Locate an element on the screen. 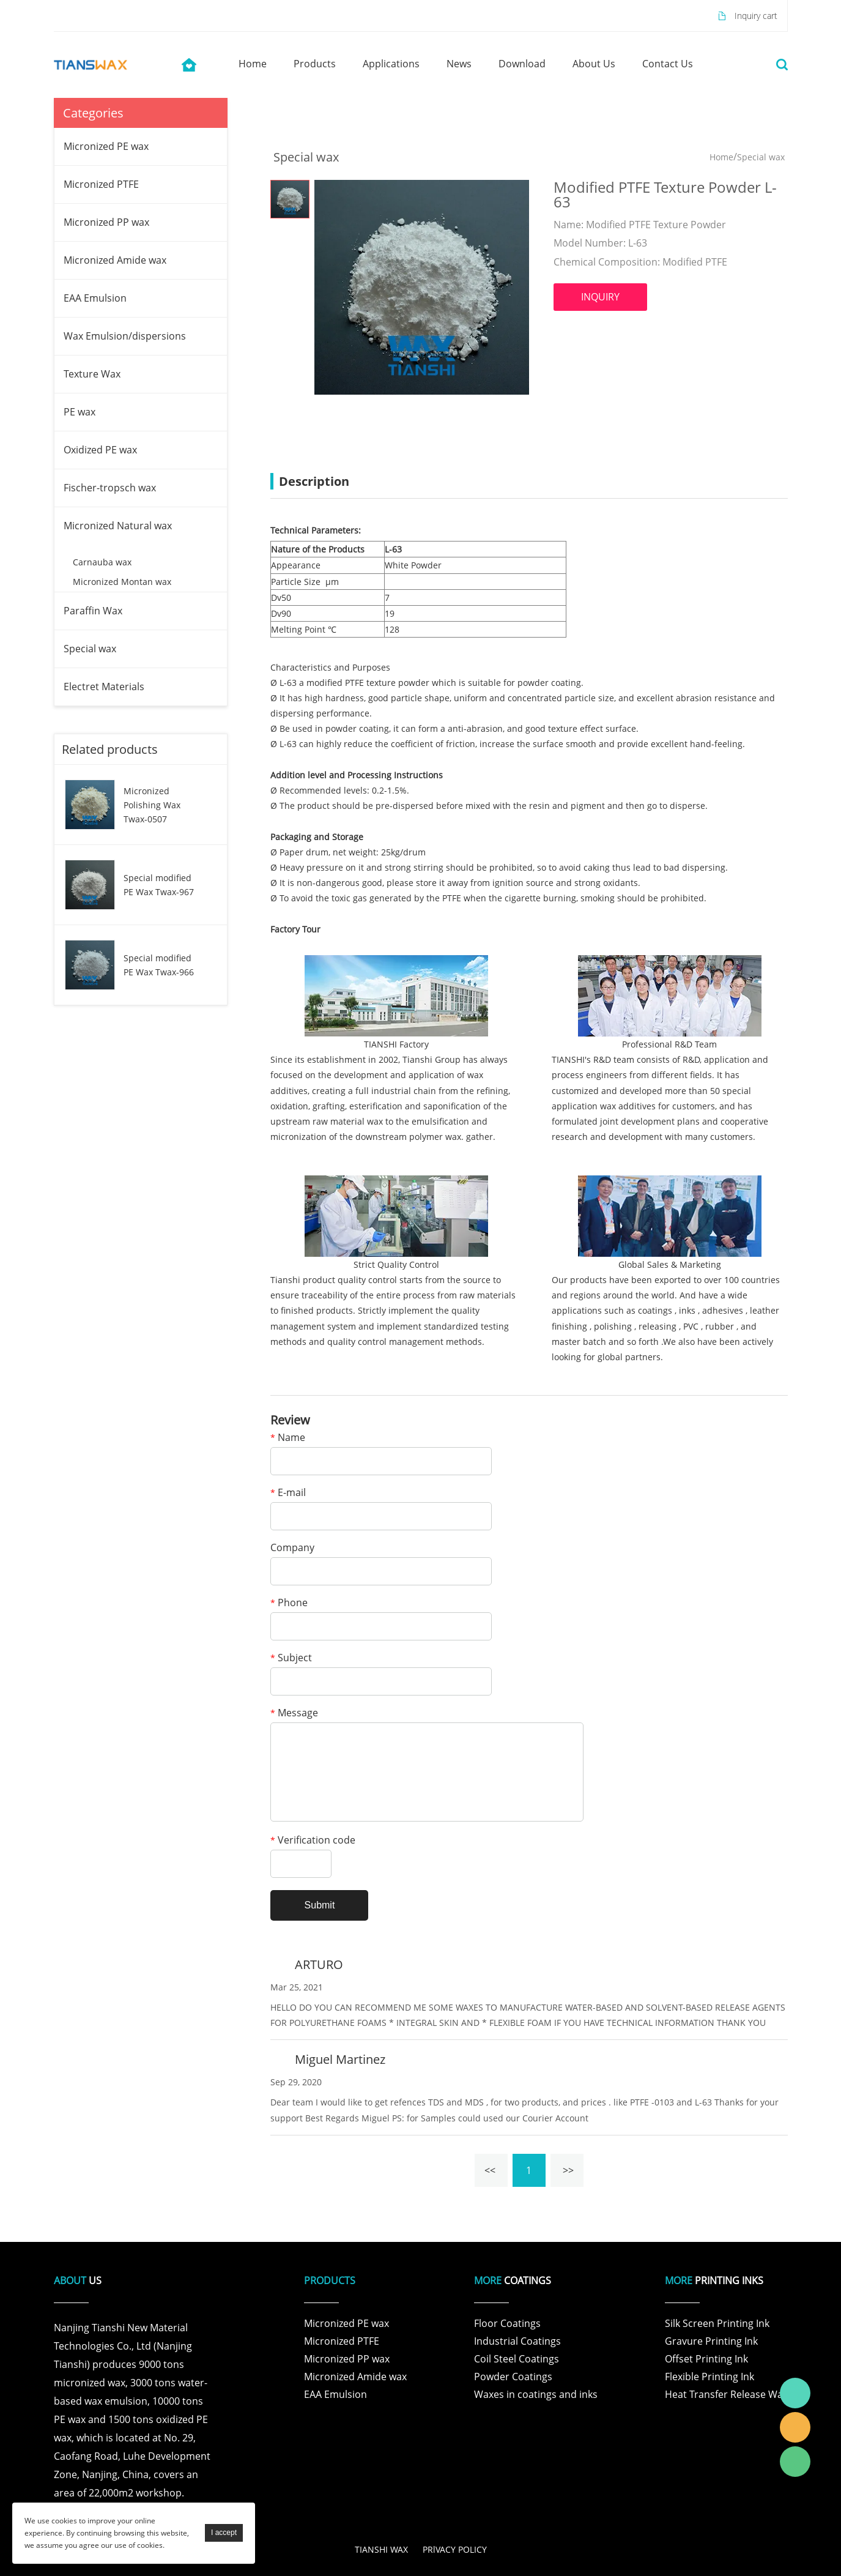 The height and width of the screenshot is (2576, 841). Flexible Printing Ink is located at coordinates (709, 2376).